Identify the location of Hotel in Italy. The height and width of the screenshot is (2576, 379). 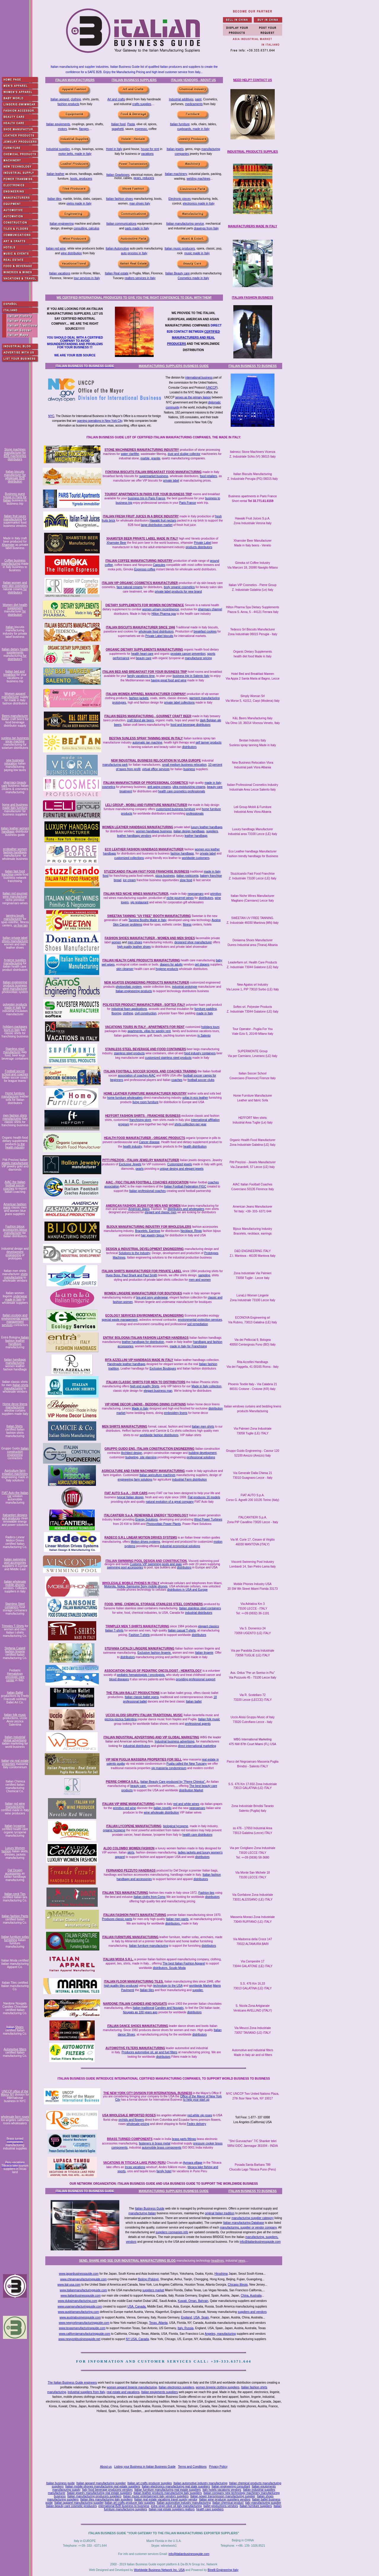
(114, 149).